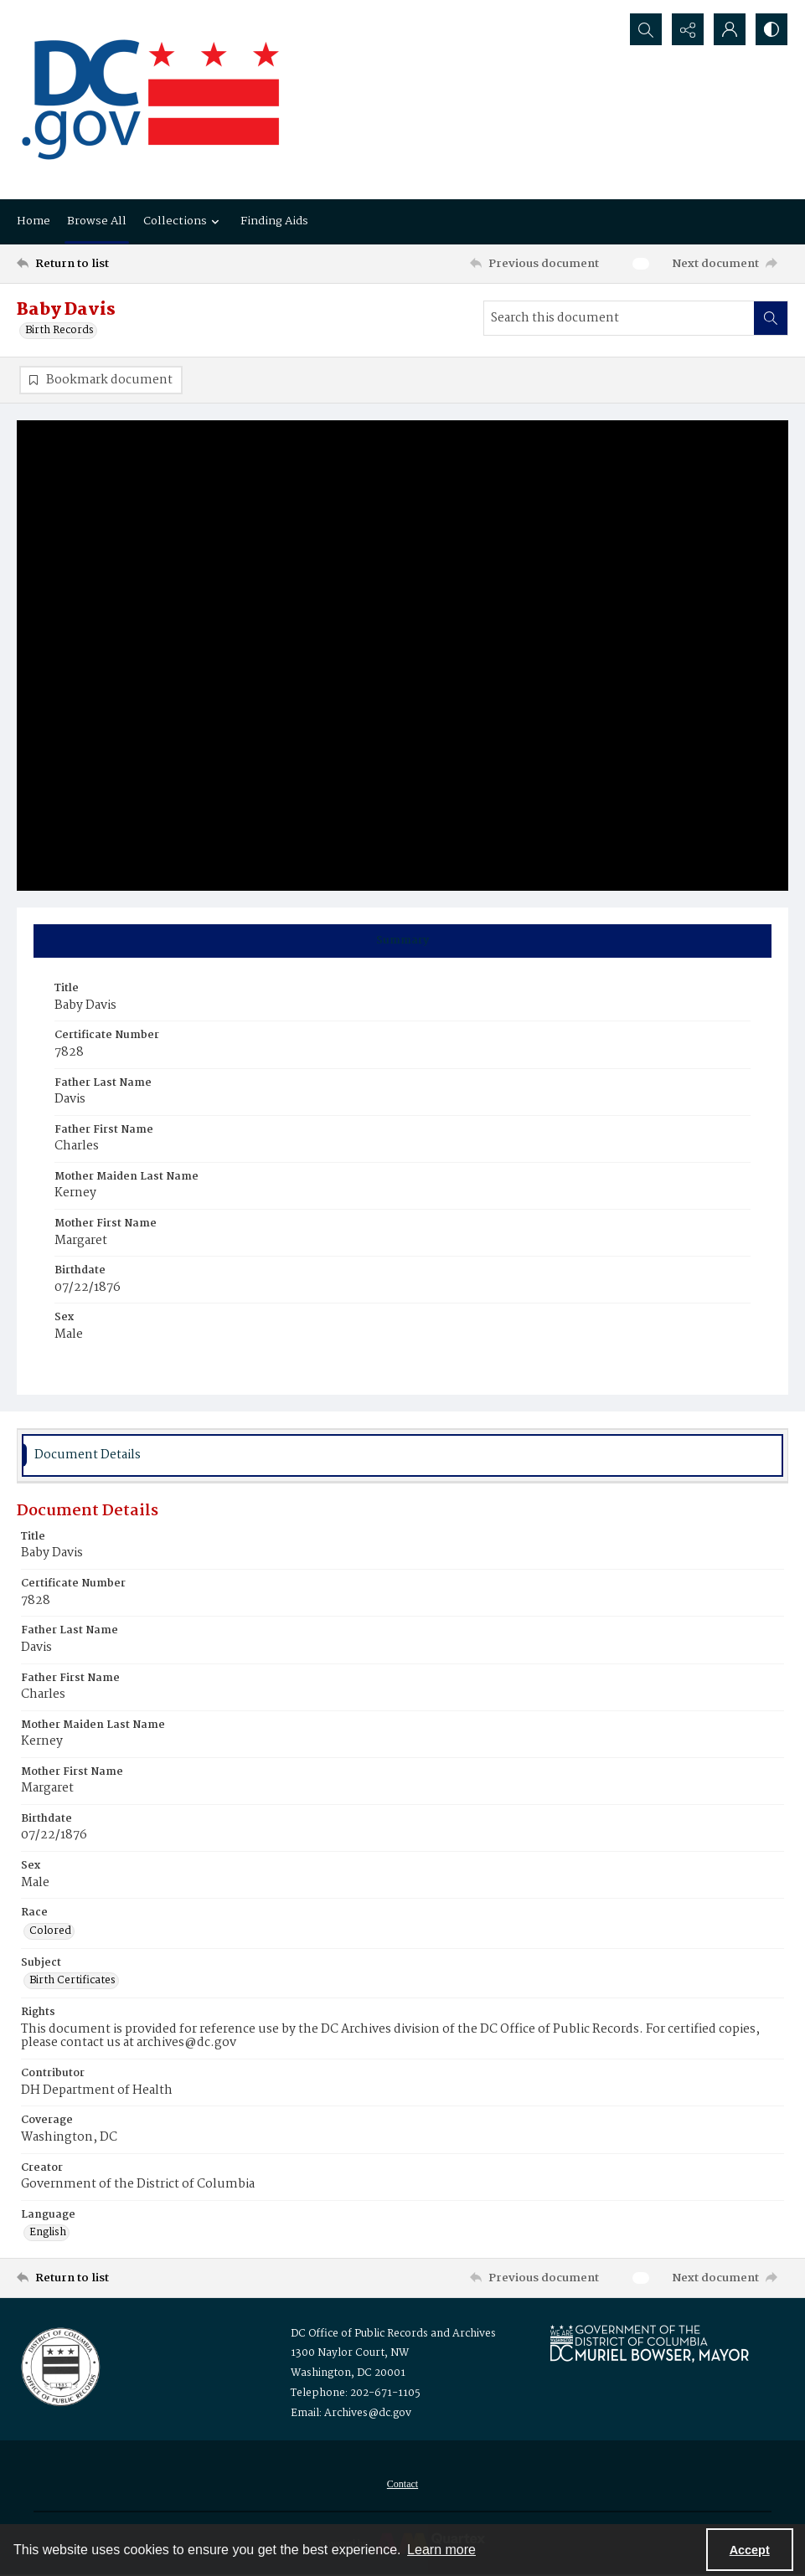 This screenshot has height=2576, width=805. Describe the element at coordinates (59, 2365) in the screenshot. I see `[Logo for the Office of Public Records and Archives]` at that location.